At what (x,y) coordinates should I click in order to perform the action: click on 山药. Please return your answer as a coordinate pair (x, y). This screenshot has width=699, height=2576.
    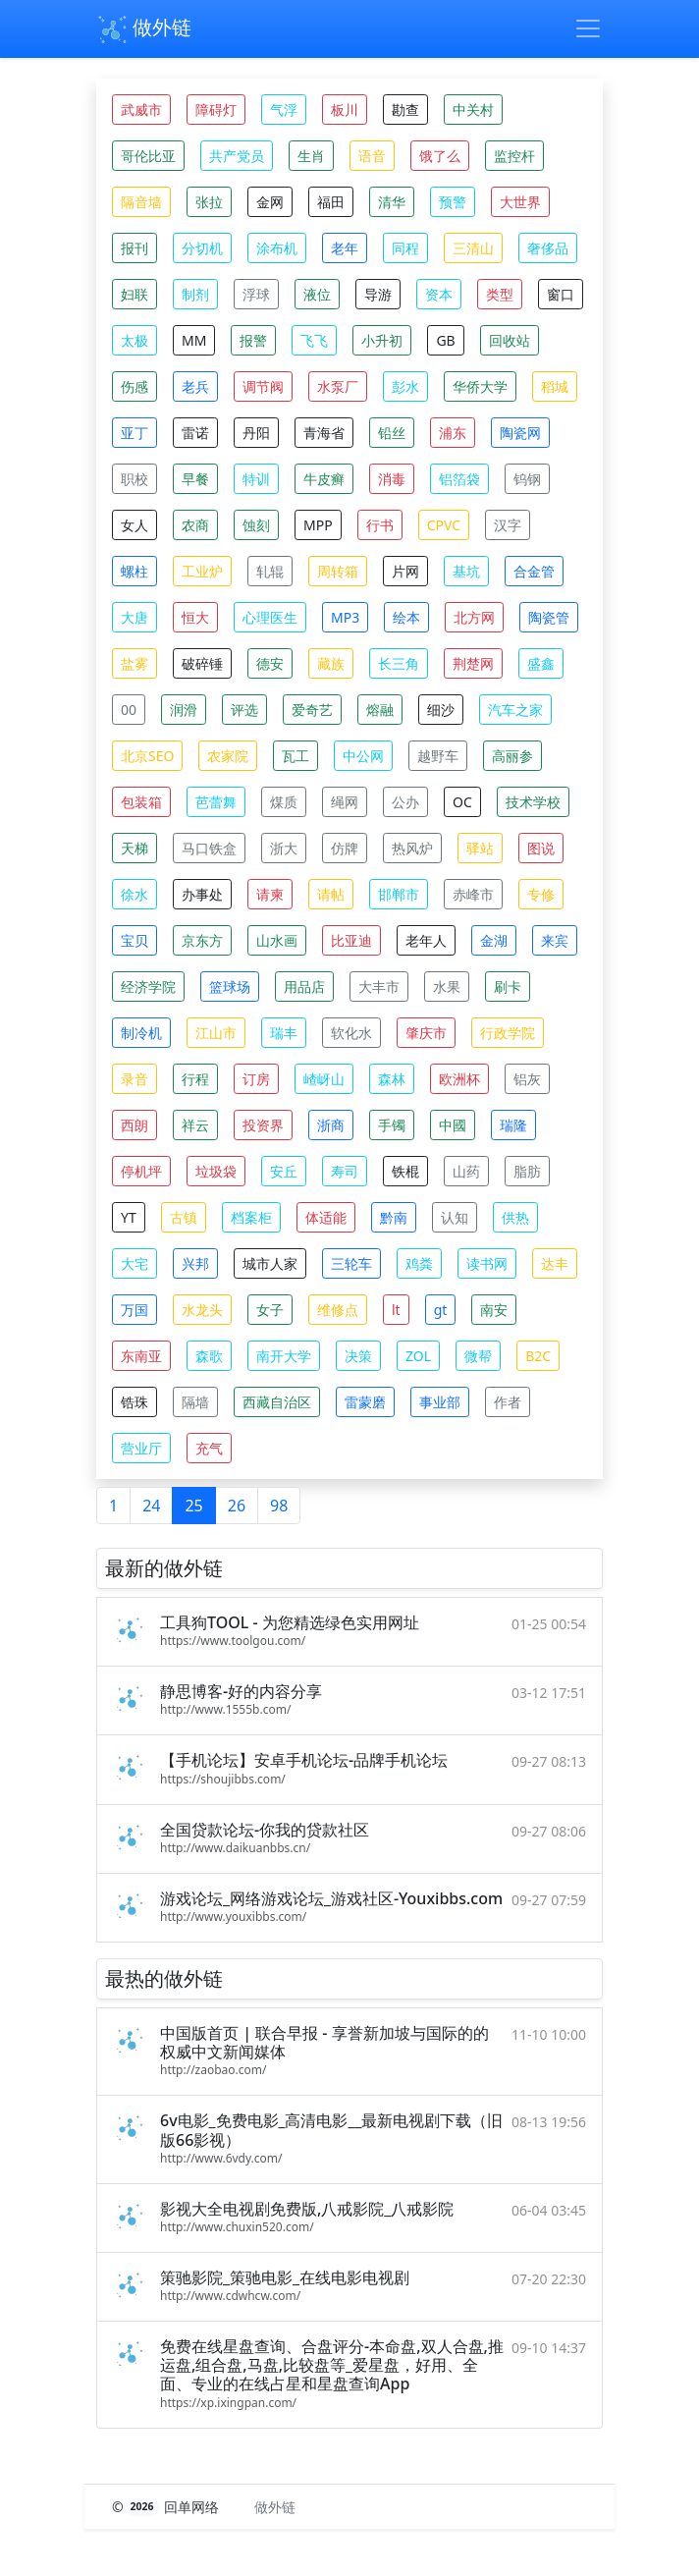
    Looking at the image, I should click on (466, 1171).